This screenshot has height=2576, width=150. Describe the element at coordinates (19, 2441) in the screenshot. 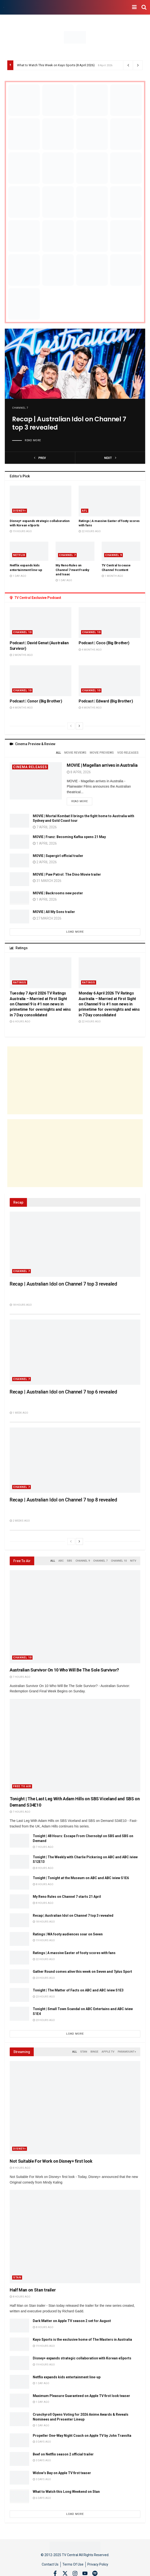

I see `[Read article: Propeller One-Way Night Coach on Apple TV by John Travolta]` at that location.